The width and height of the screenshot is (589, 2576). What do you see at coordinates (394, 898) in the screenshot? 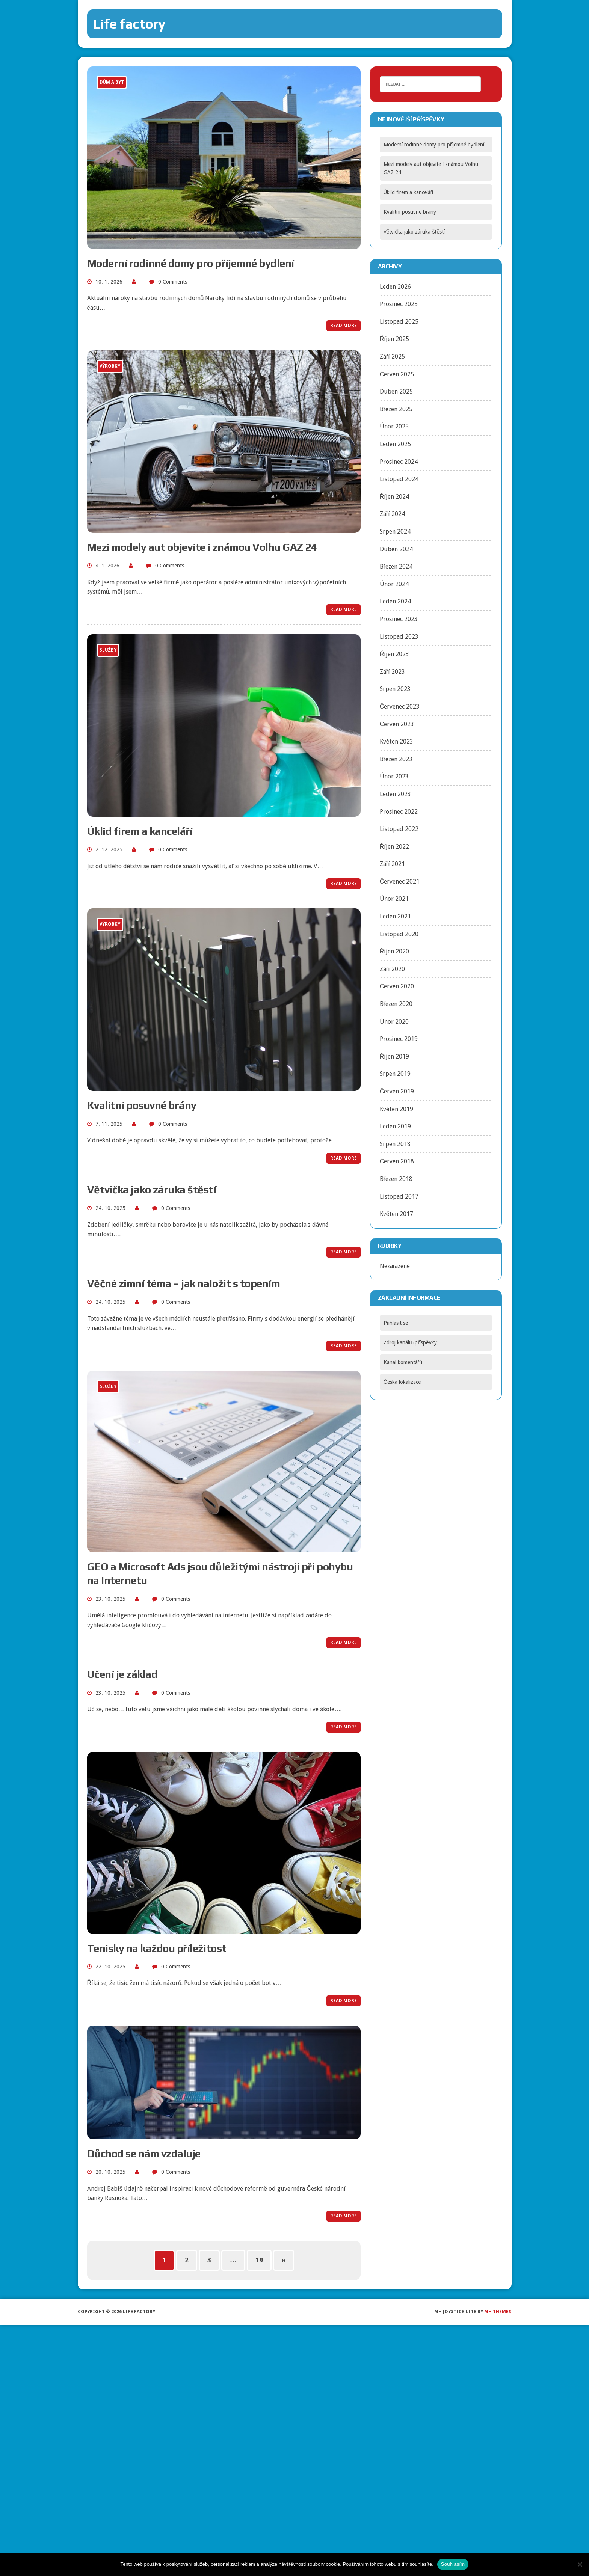
I see `Únor 2021` at bounding box center [394, 898].